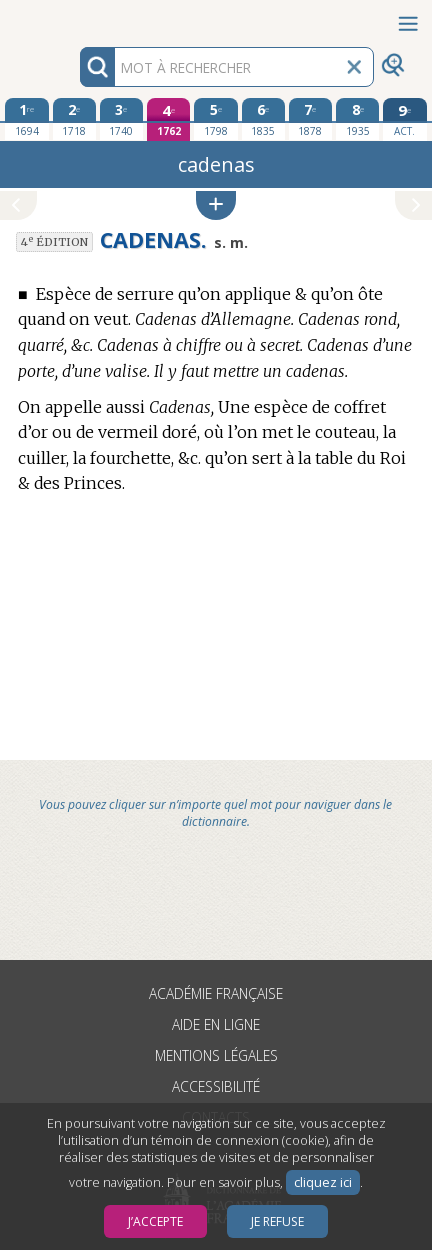  I want to click on cliquez ici, so click(323, 1182).